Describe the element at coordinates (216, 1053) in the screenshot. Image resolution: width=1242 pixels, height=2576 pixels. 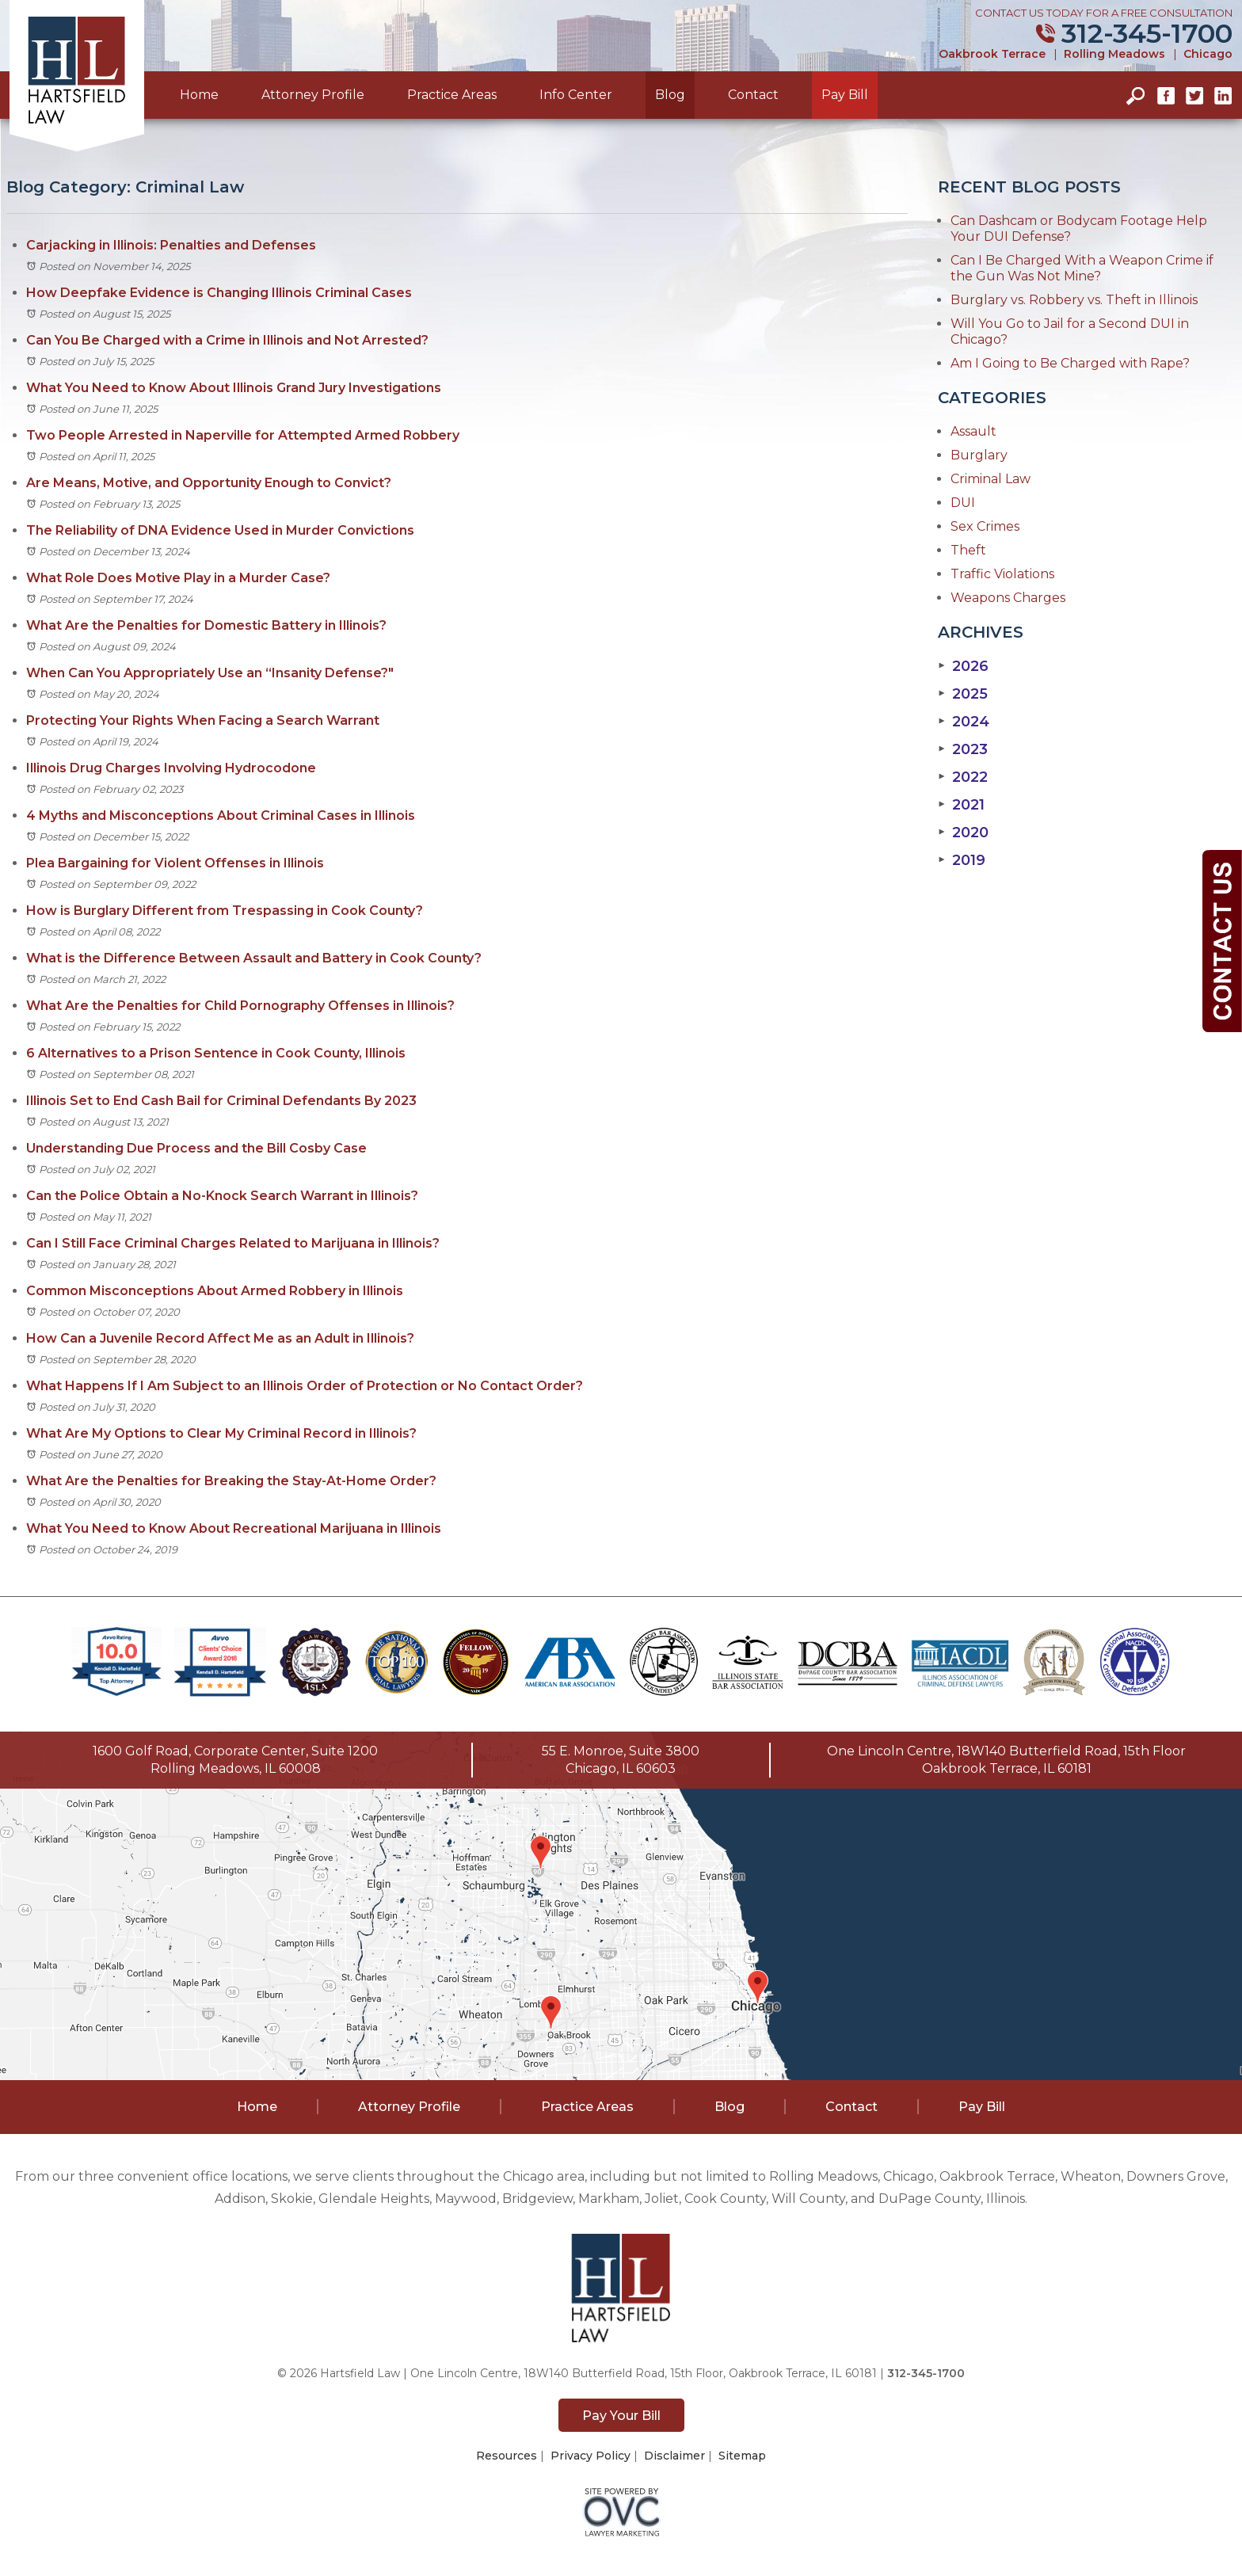
I see `6 Alternatives to a Prison Sentence in Cook County, Illinois` at that location.